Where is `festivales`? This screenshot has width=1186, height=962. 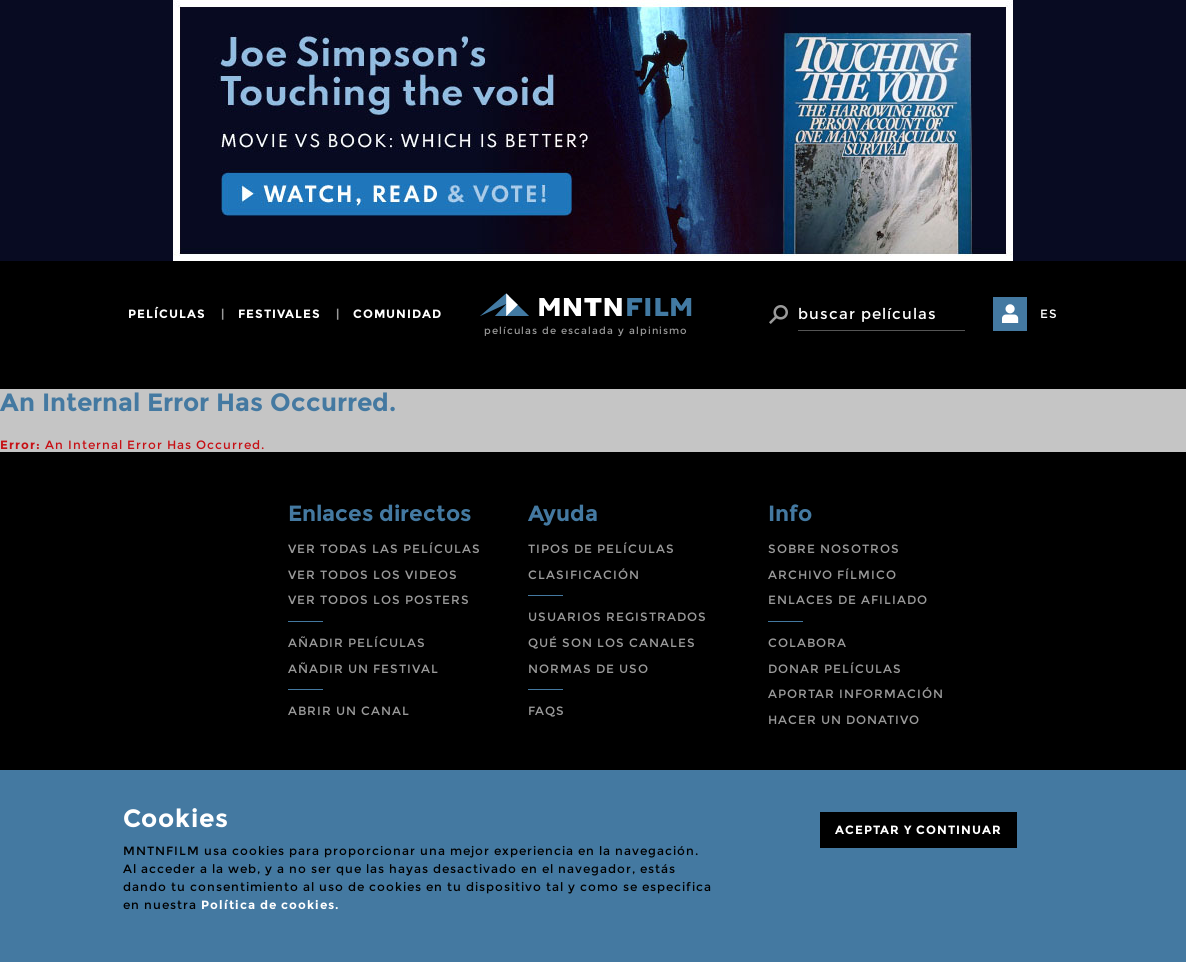 festivales is located at coordinates (279, 313).